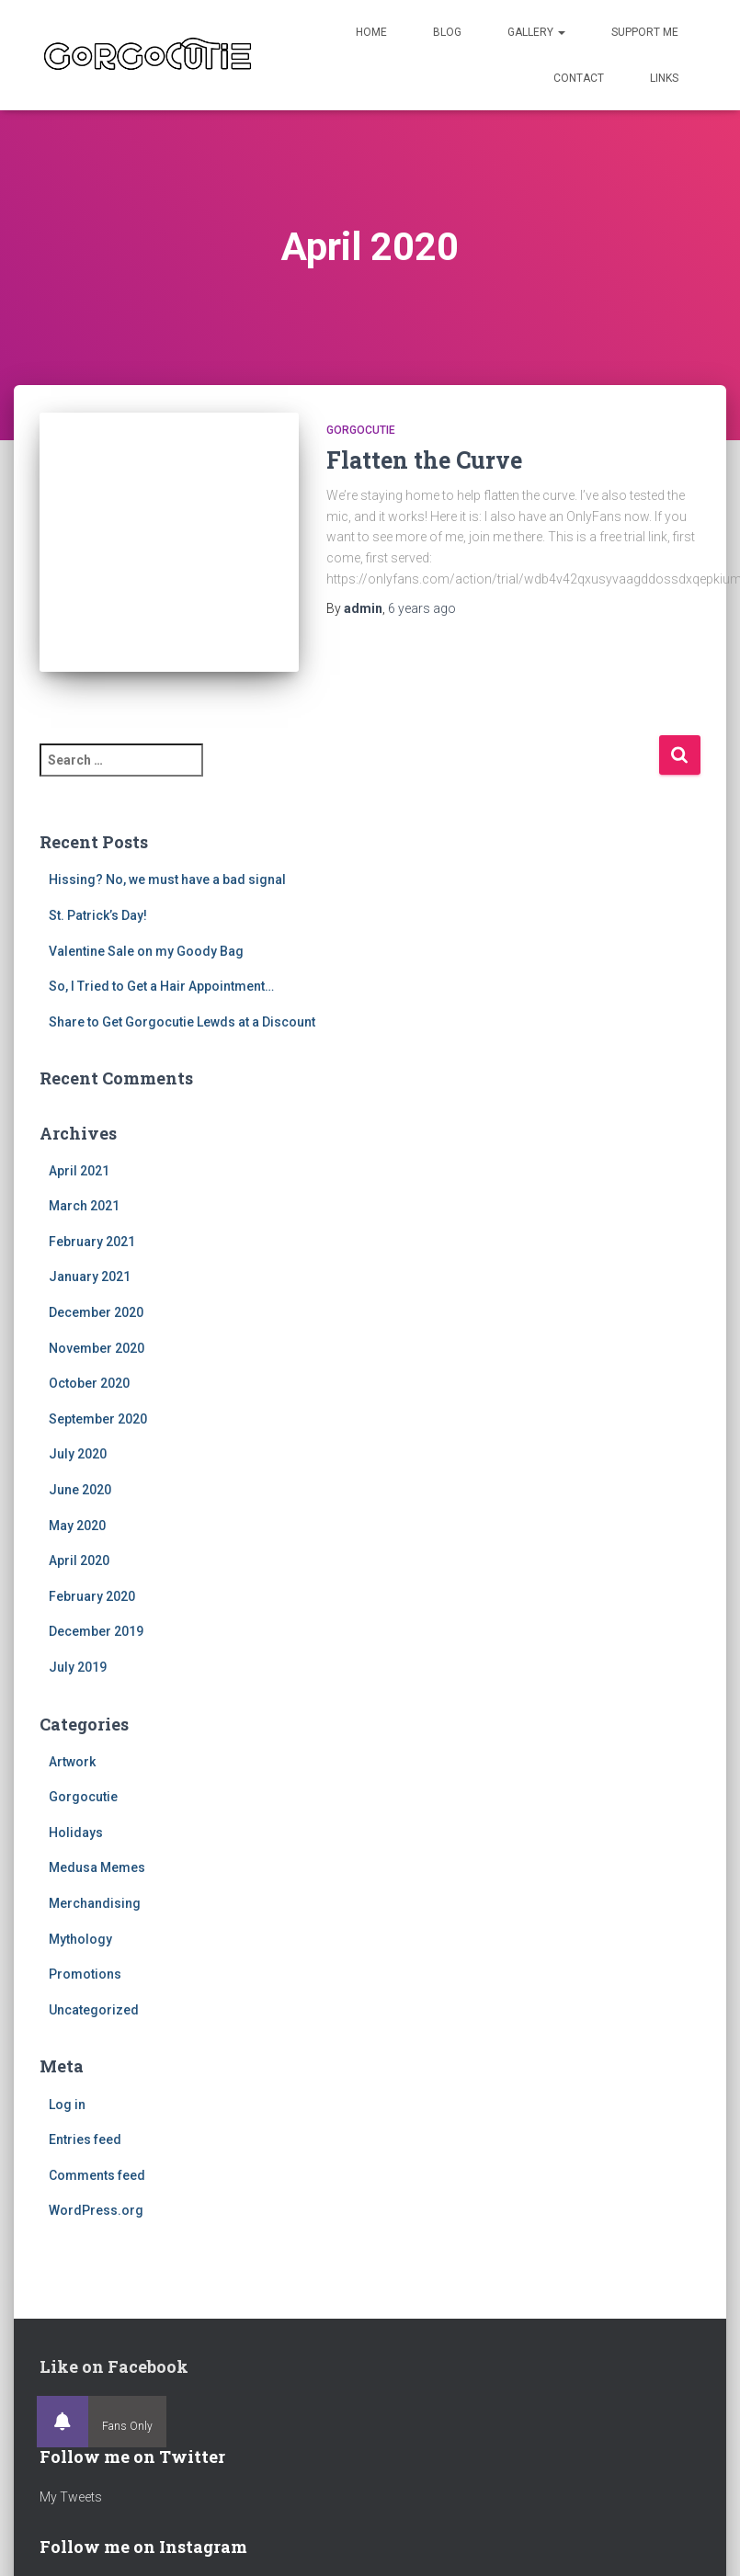 The width and height of the screenshot is (740, 2576). I want to click on Comments feed, so click(97, 2175).